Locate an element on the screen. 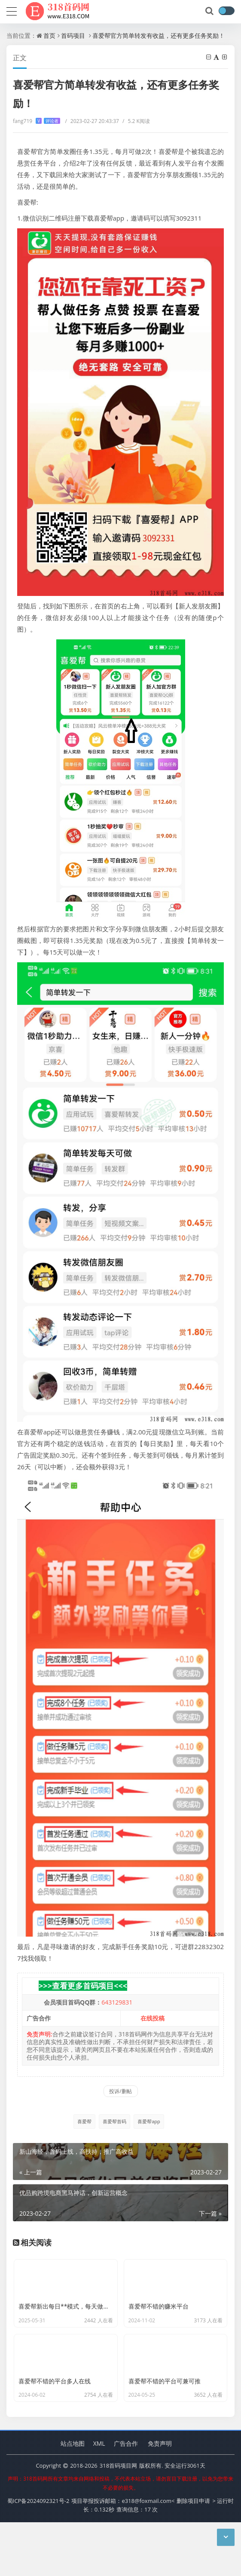  删除项目申请 is located at coordinates (193, 2554).